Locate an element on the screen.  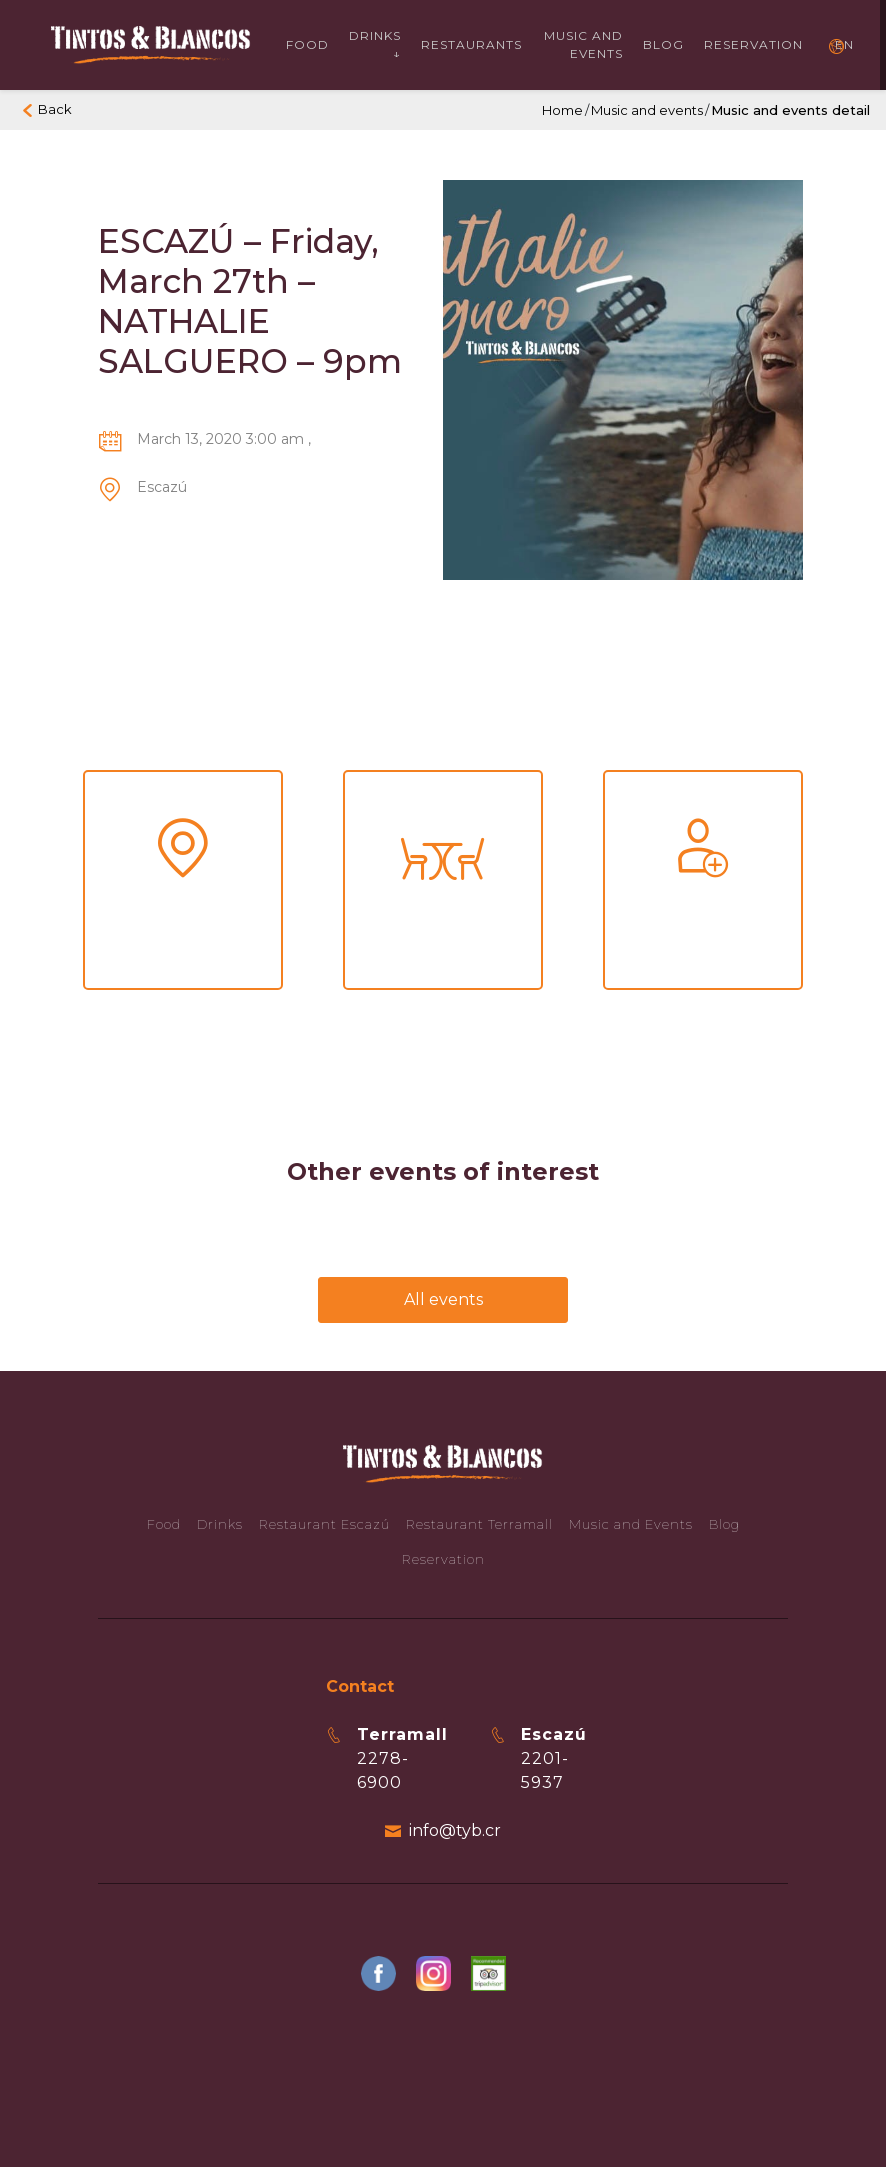
Music and events is located at coordinates (583, 44).